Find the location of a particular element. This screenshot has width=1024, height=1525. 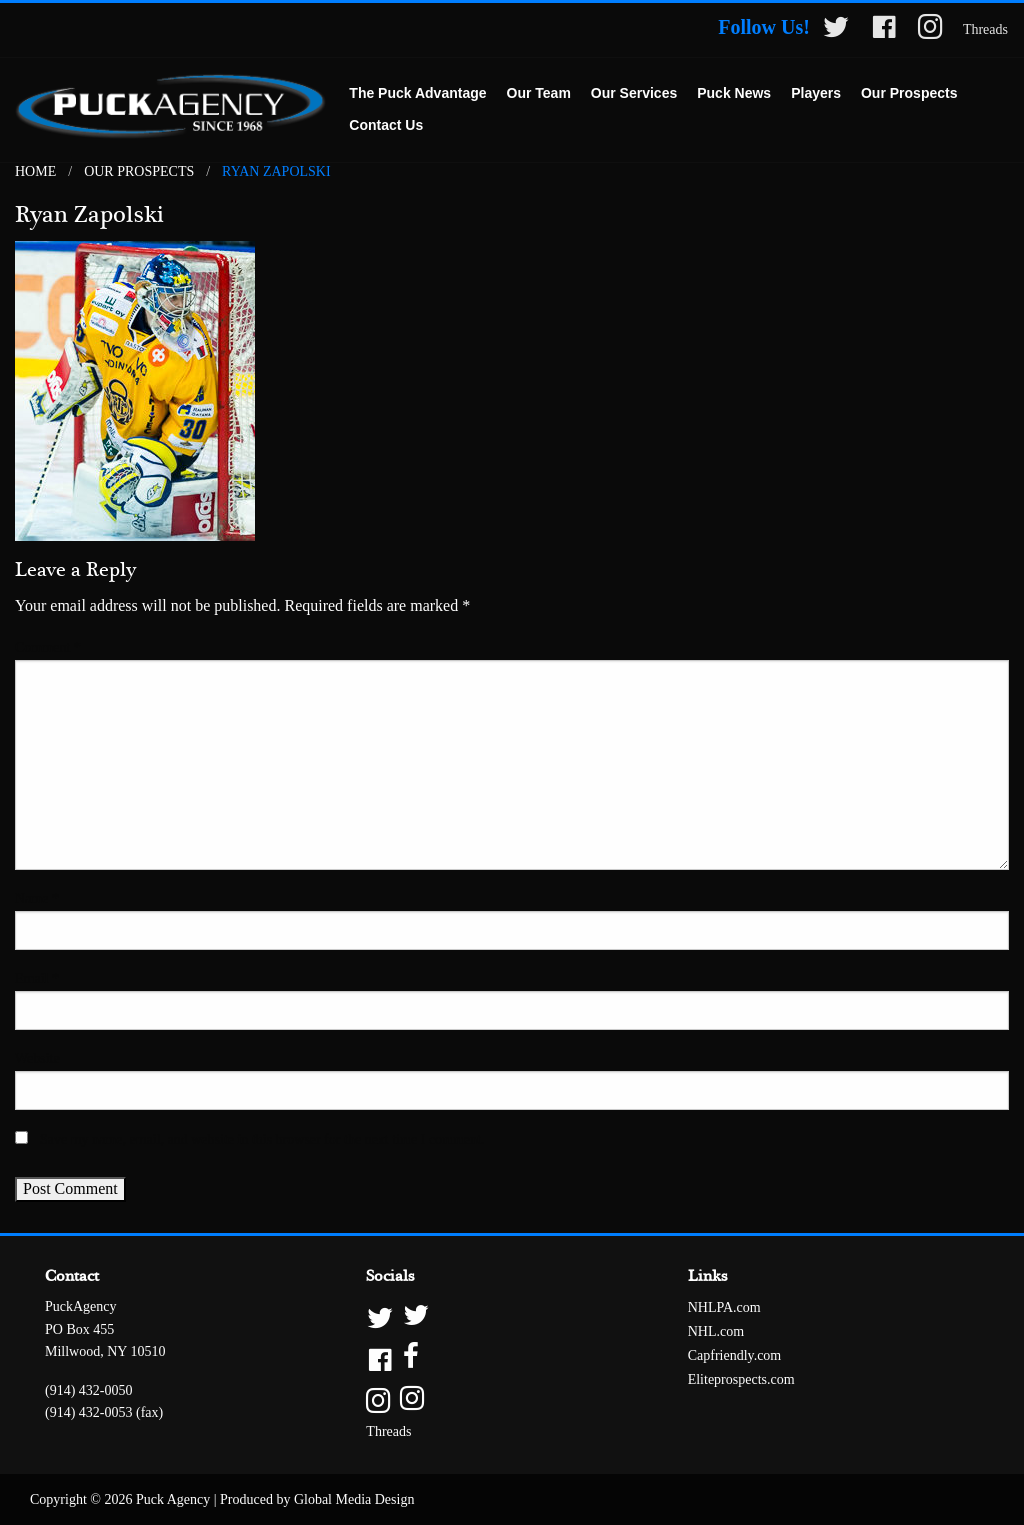

Produced by Global Media Design is located at coordinates (317, 1499).